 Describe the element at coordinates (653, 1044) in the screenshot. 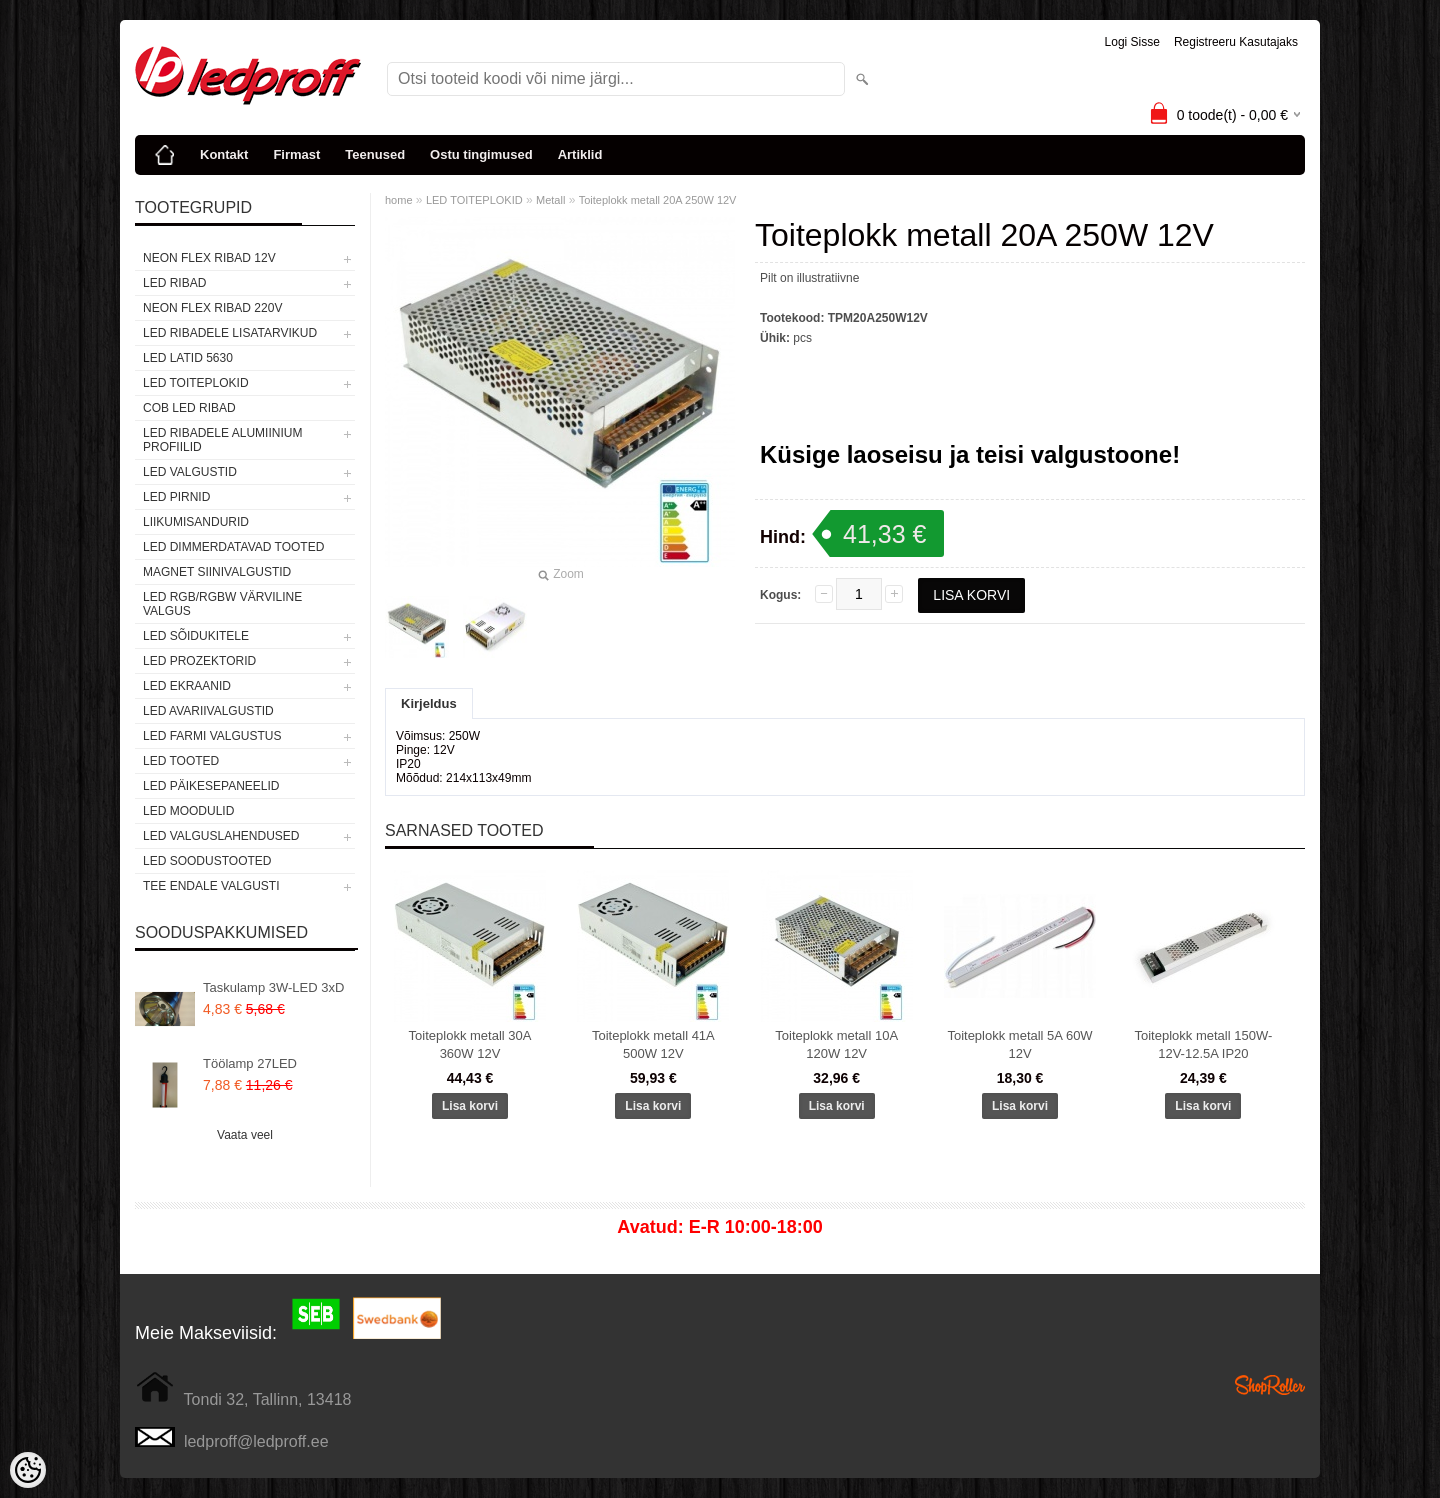

I see `Toiteplokk metall 41A 500W 12V` at that location.